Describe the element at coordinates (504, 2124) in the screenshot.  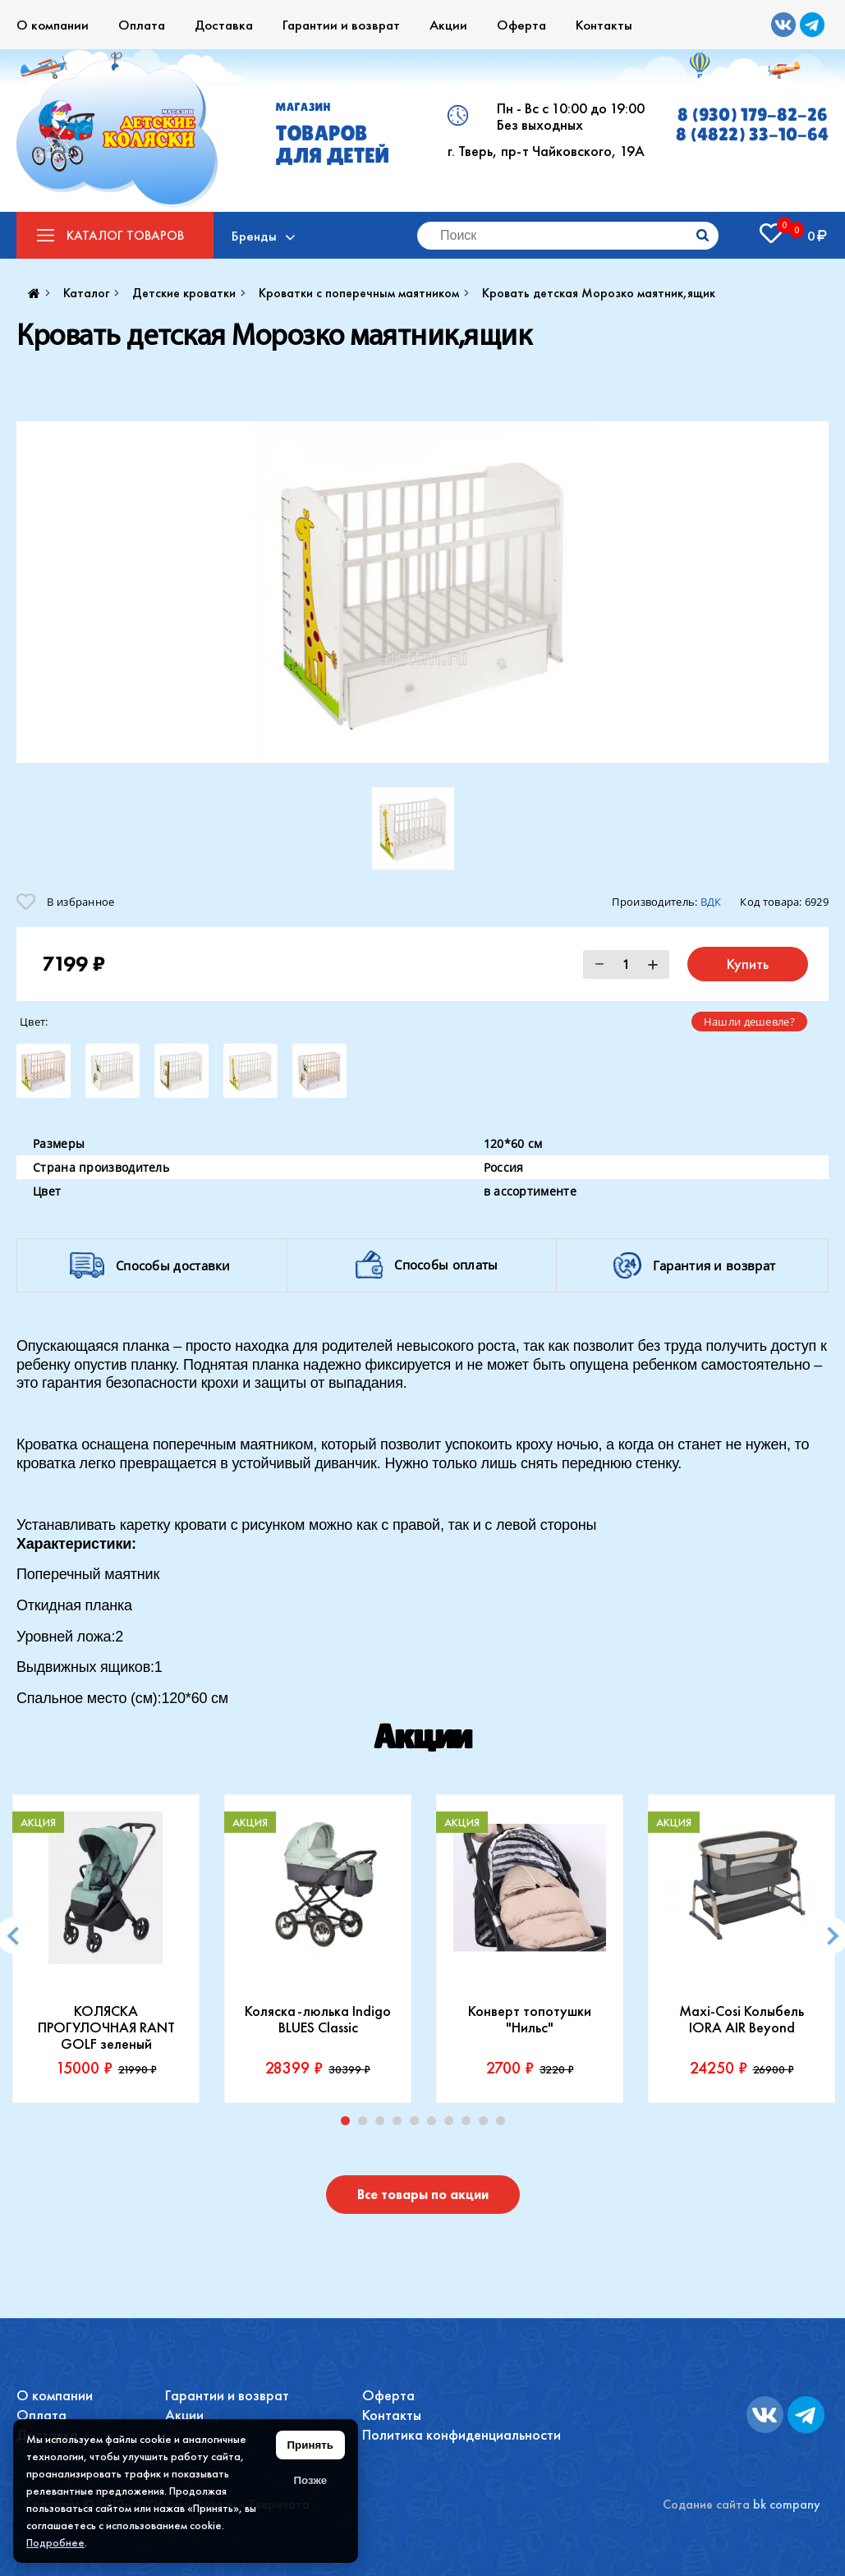
I see `10 [tab]` at that location.